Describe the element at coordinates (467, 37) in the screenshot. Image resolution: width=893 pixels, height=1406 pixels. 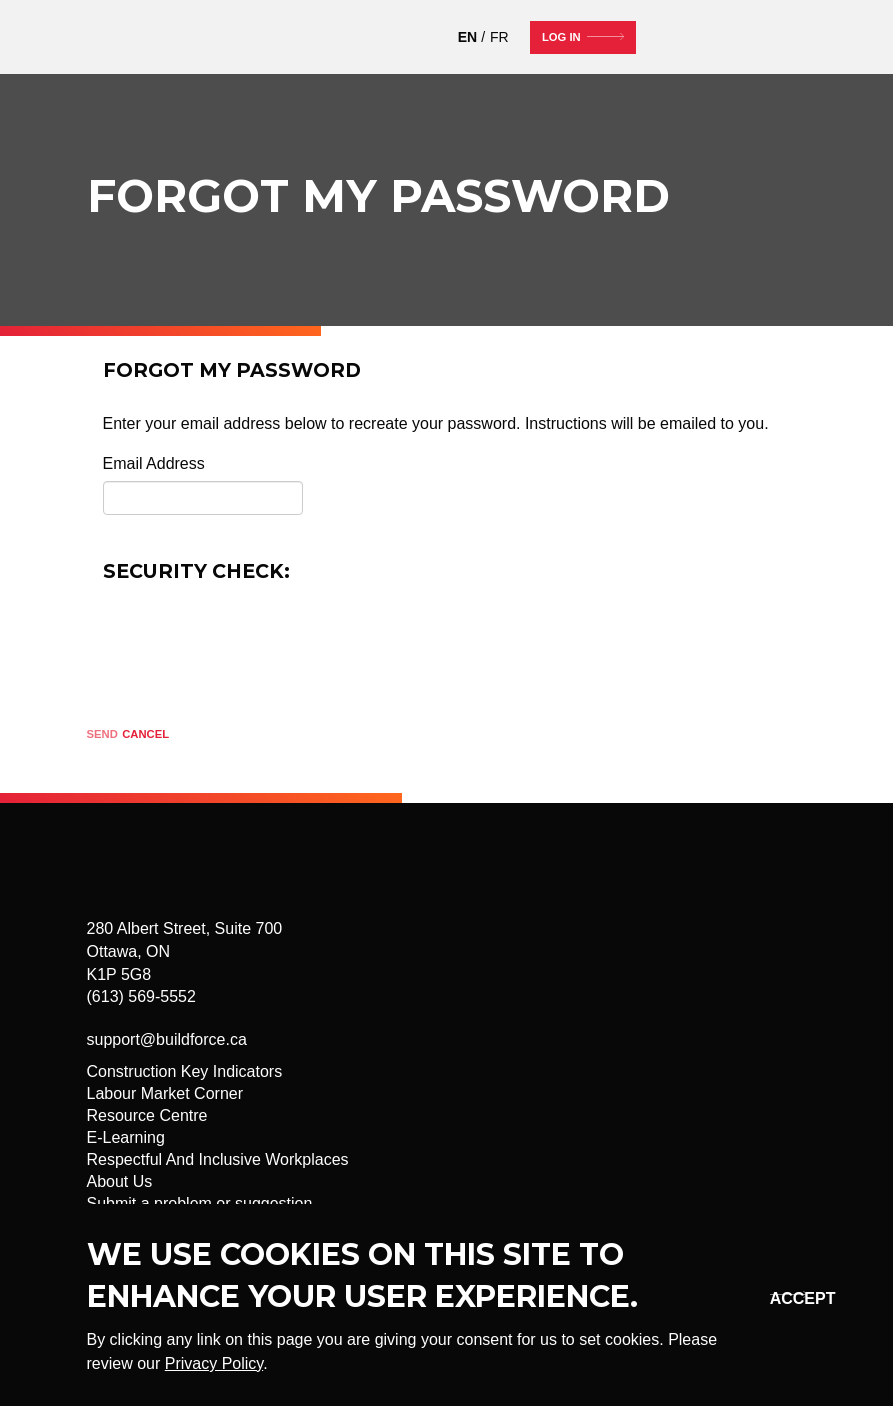
I see `EN` at that location.